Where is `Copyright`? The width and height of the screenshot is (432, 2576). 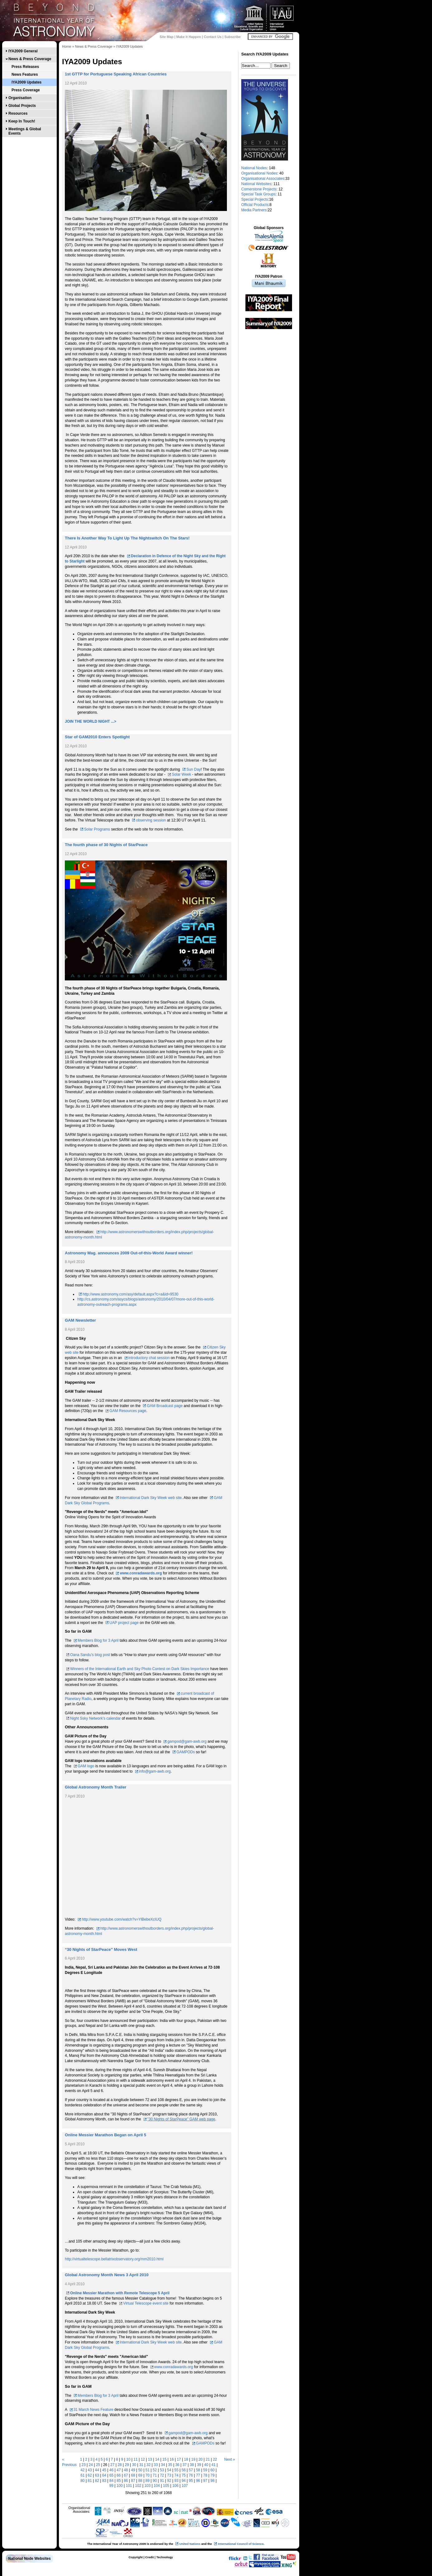 Copyright is located at coordinates (135, 2557).